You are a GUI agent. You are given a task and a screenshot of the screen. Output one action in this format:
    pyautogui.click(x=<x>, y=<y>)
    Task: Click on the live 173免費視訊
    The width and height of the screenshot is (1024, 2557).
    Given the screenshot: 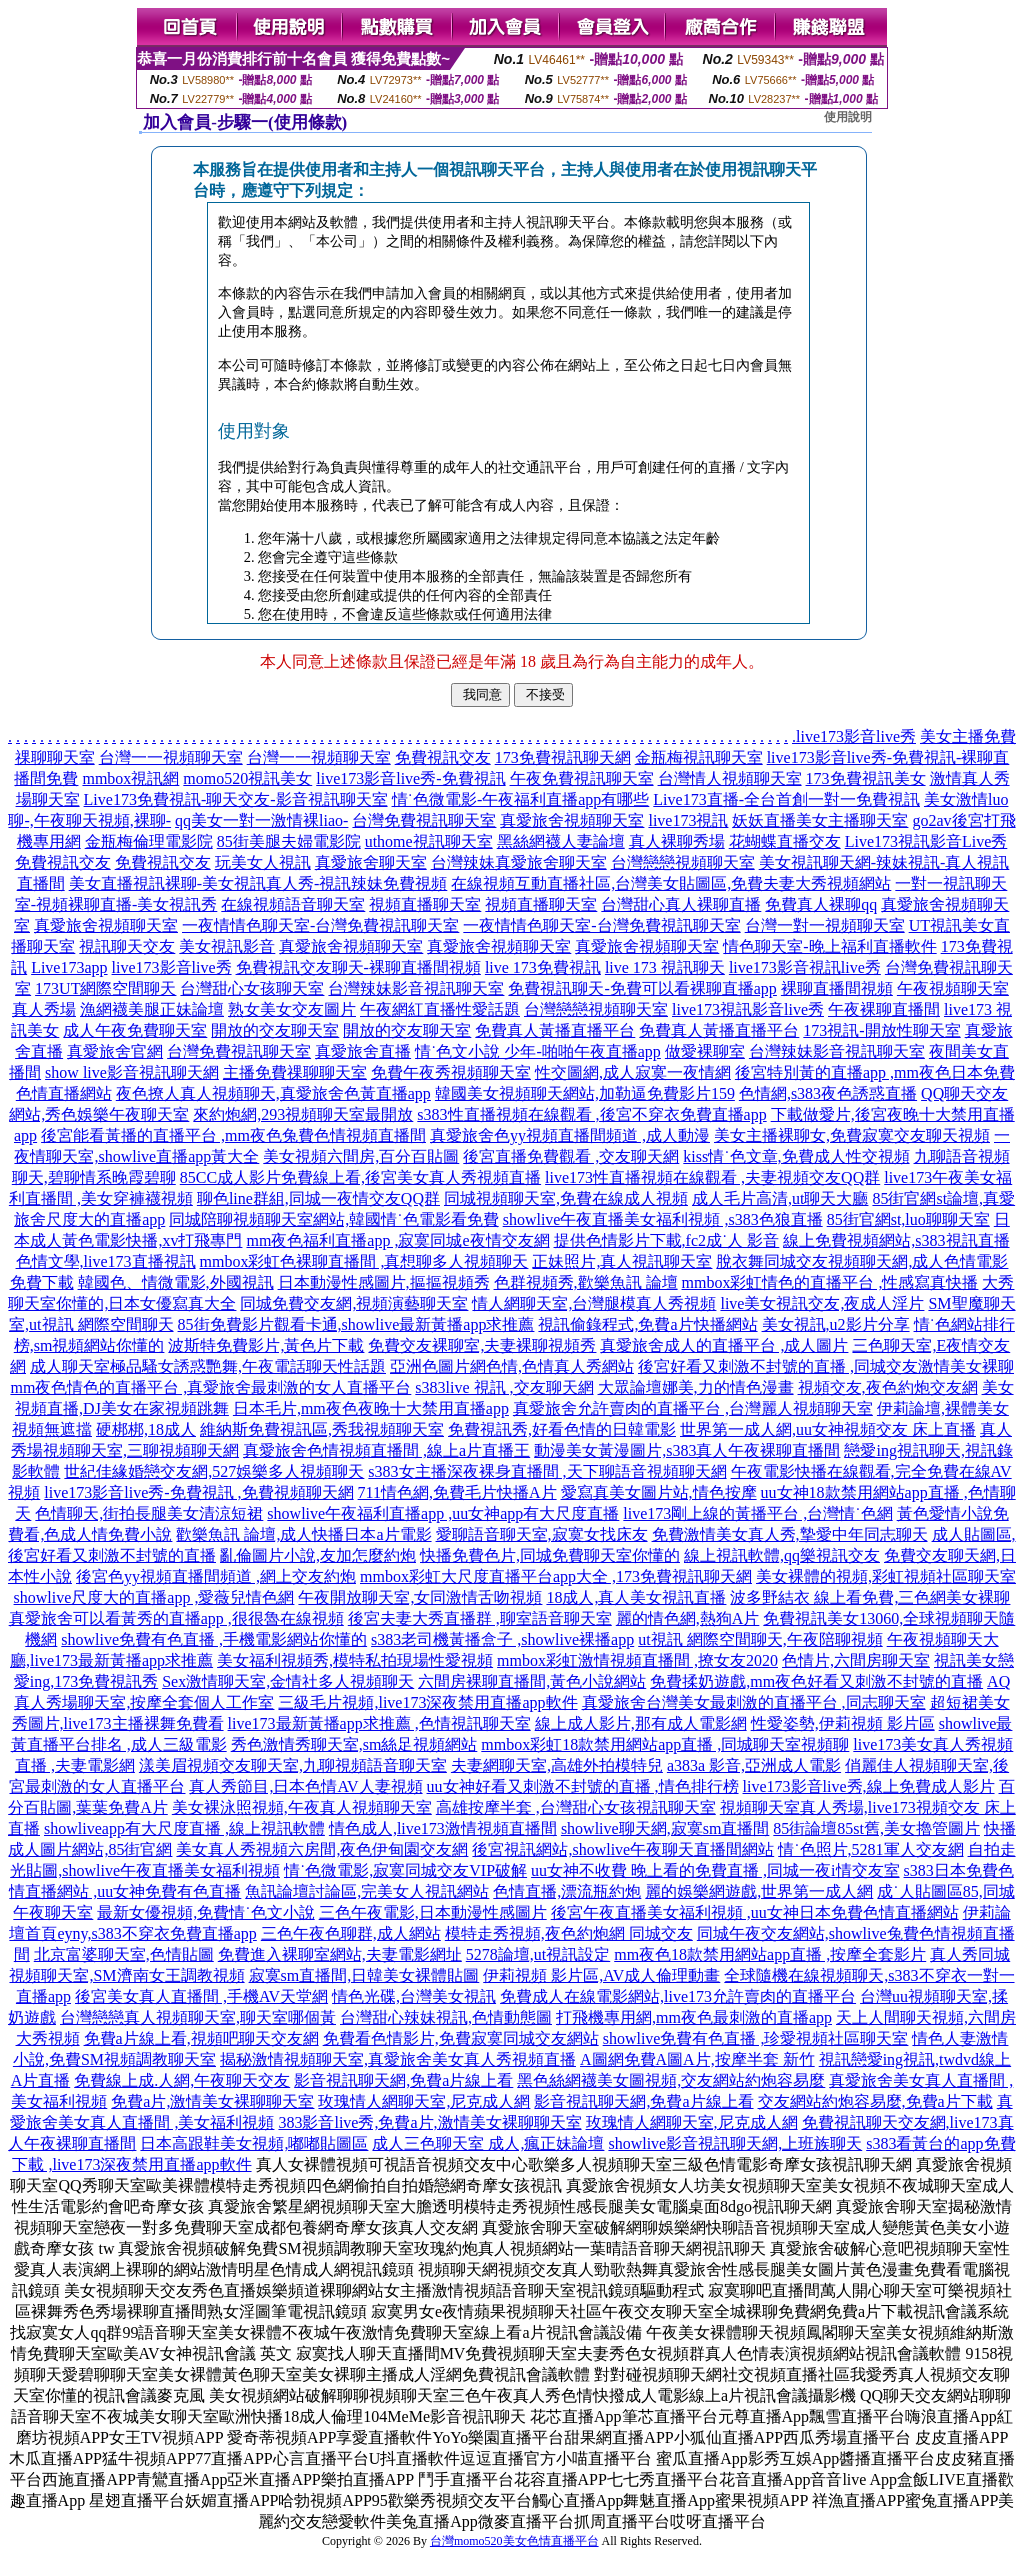 What is the action you would take?
    pyautogui.click(x=543, y=967)
    